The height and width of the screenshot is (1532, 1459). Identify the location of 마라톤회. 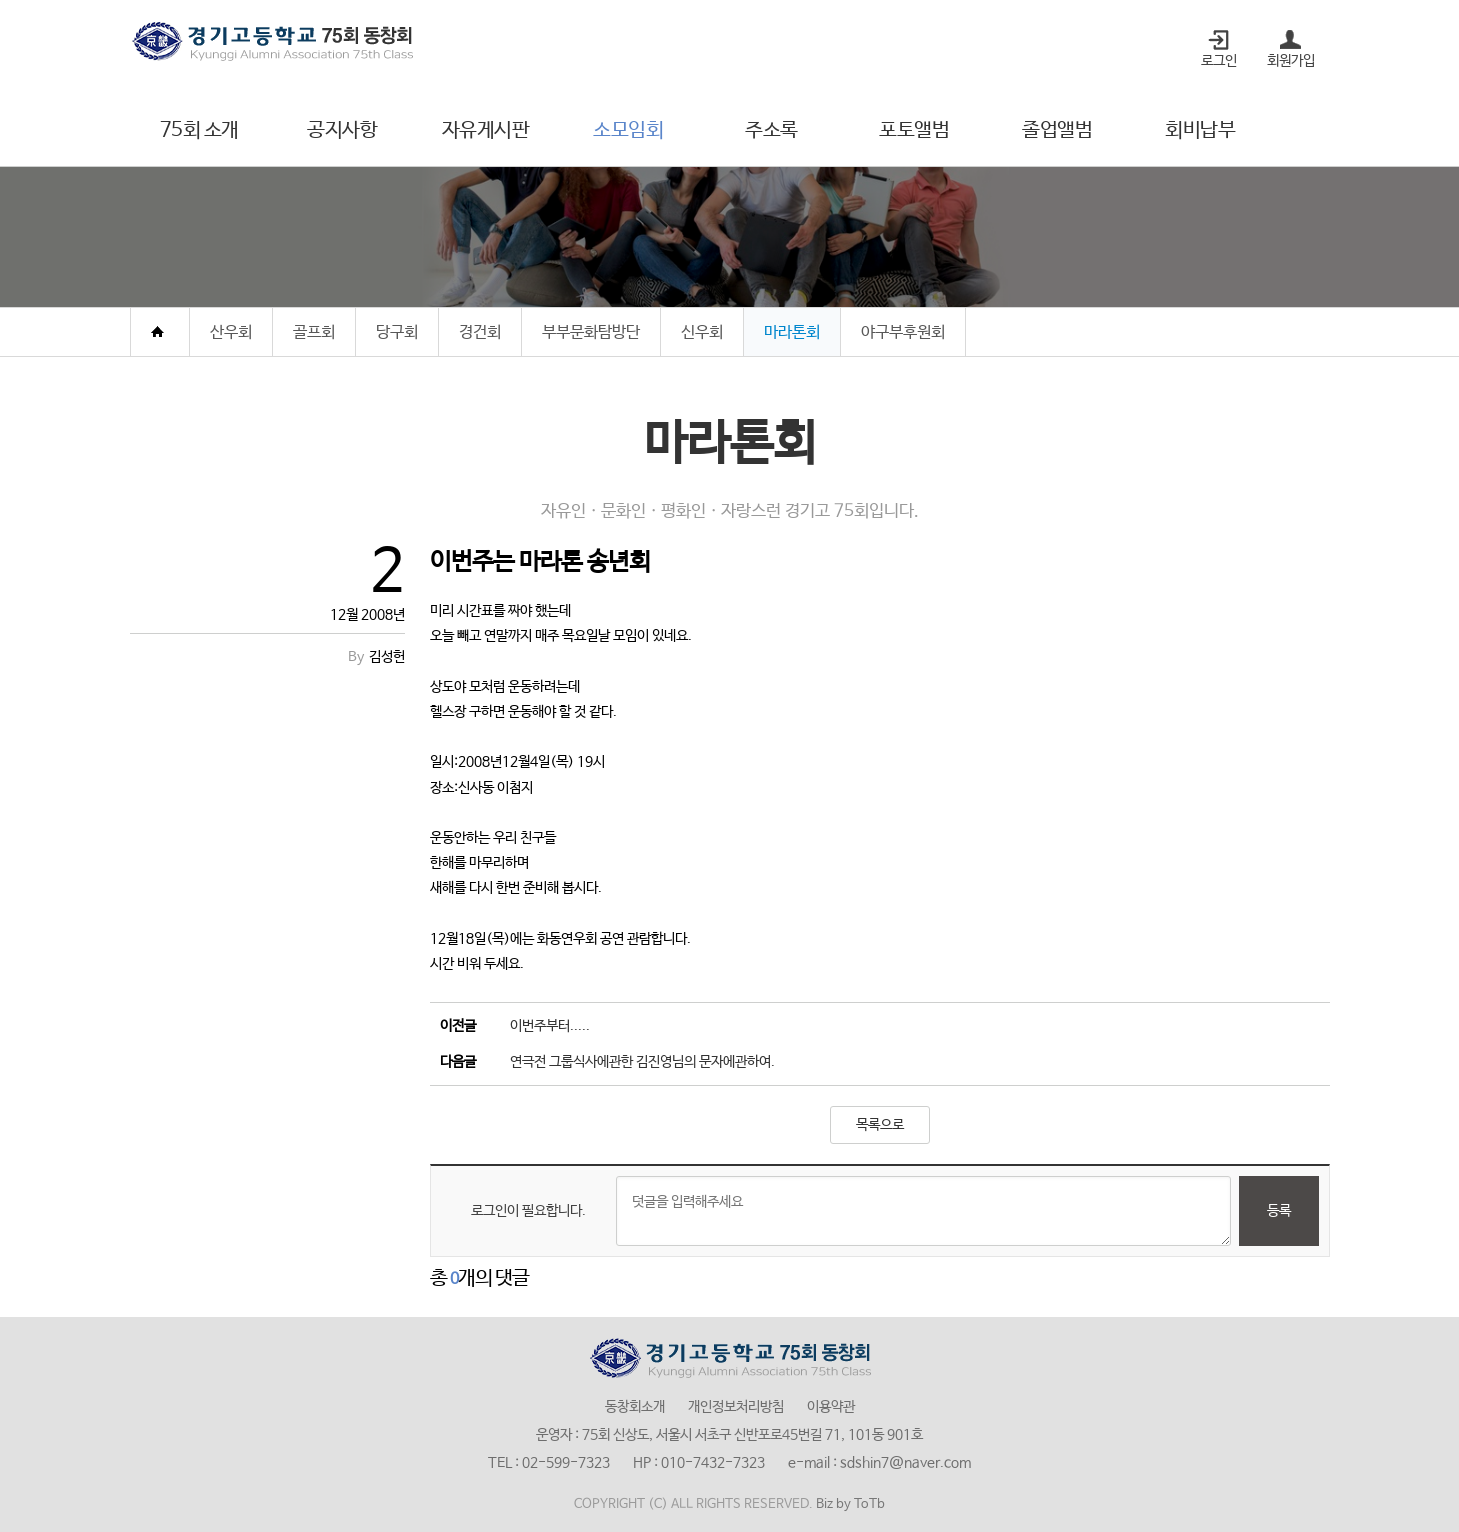
(792, 332).